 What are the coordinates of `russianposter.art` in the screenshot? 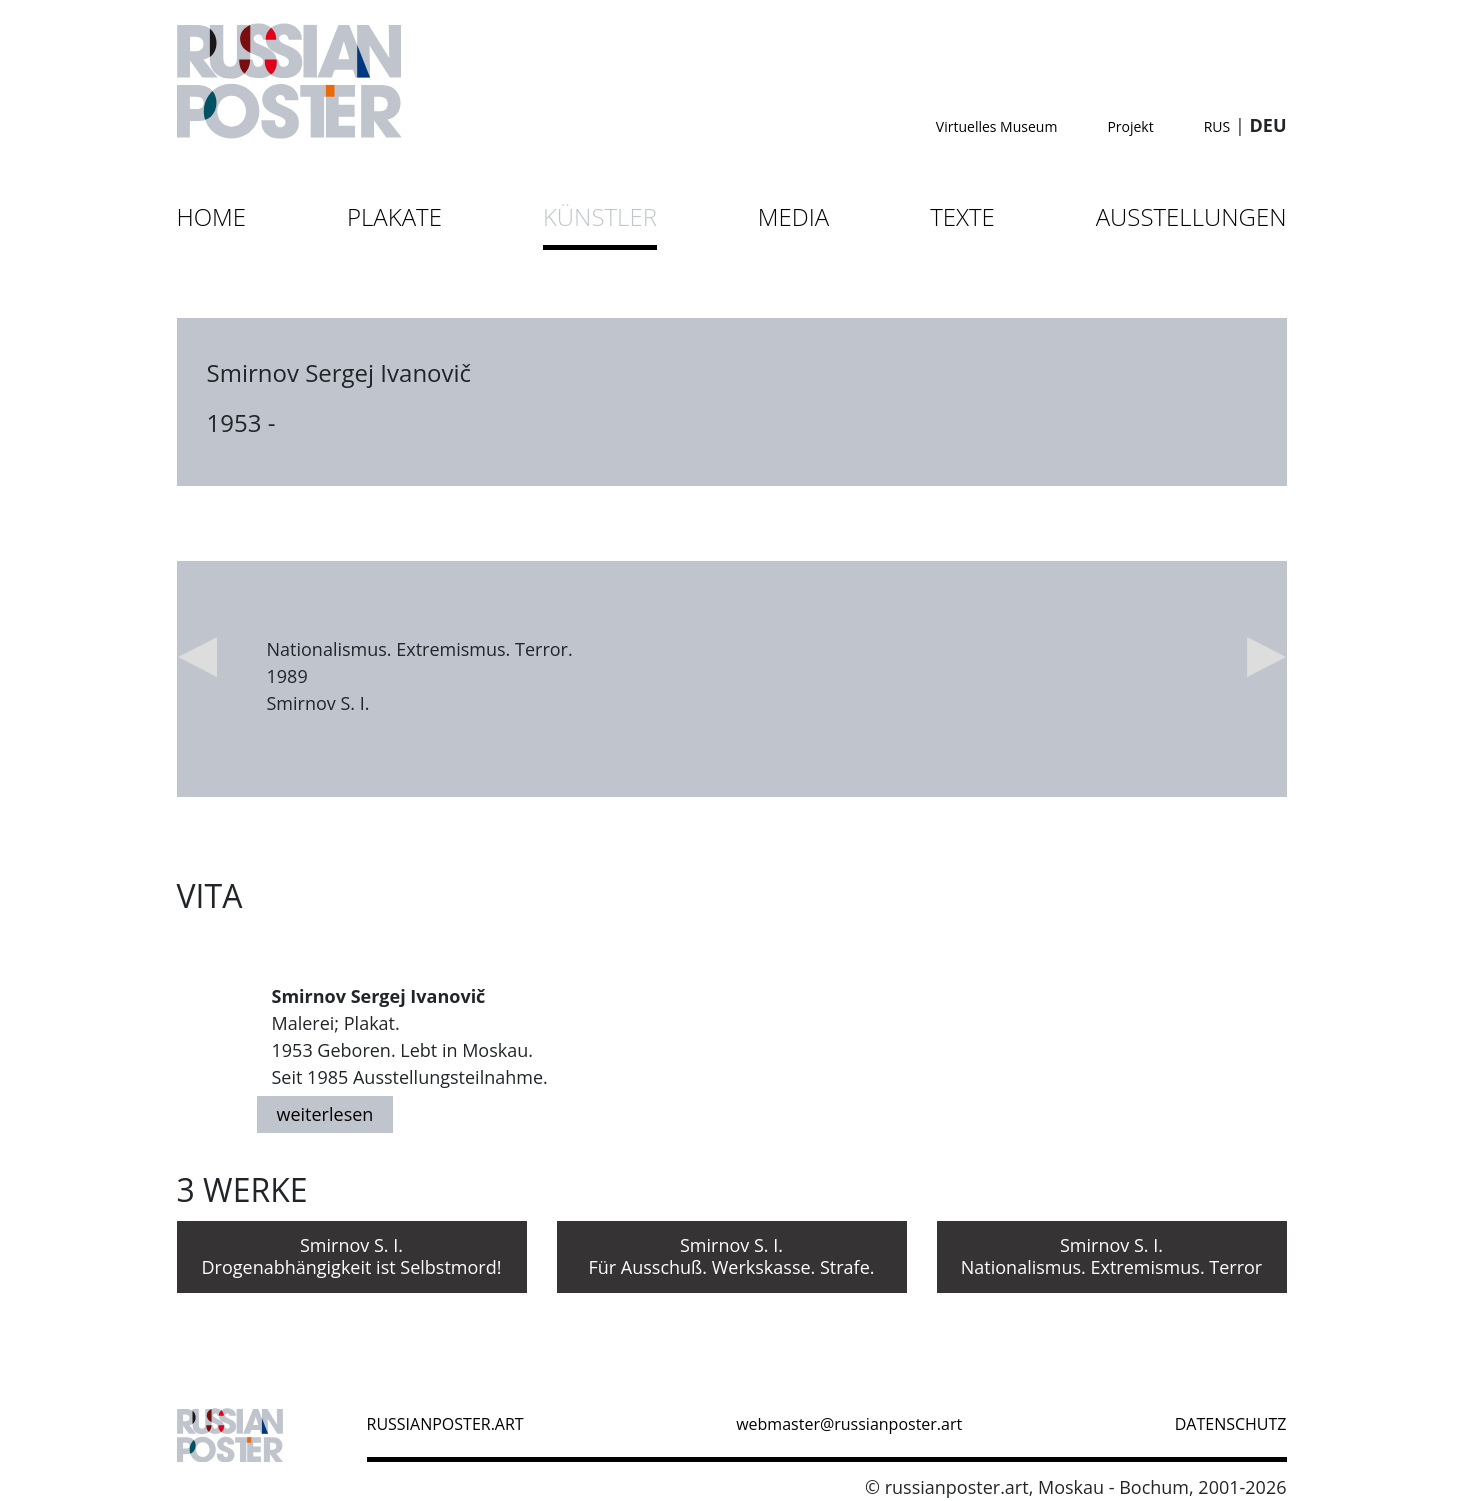 It's located at (445, 1424).